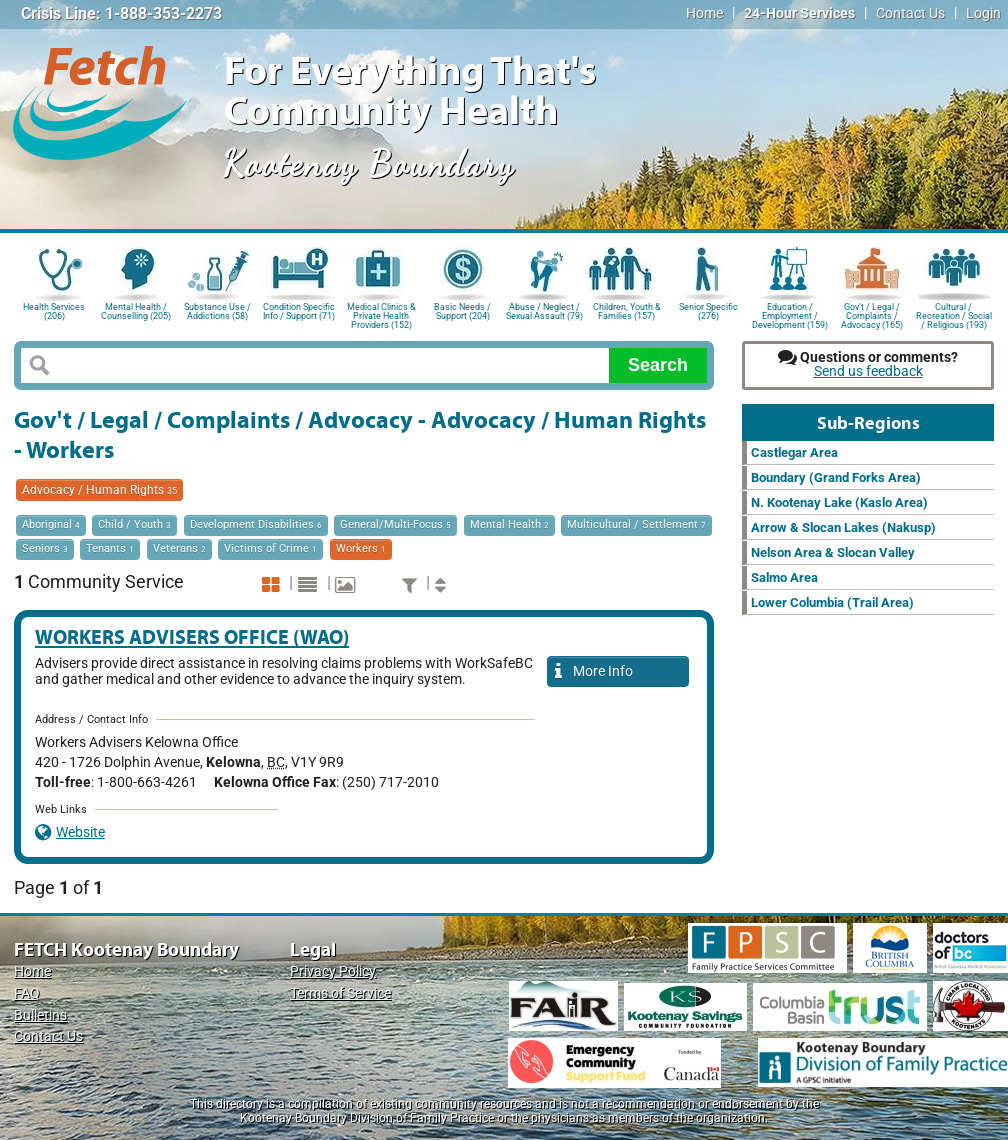  Describe the element at coordinates (509, 524) in the screenshot. I see `Mental Health` at that location.